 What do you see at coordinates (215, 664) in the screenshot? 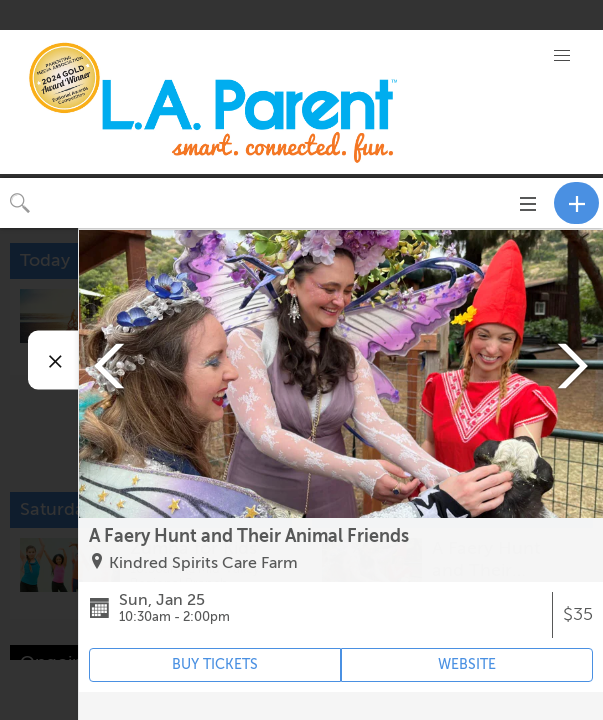
I see `BUY TICKETS [Event's ticket purchasing website (opens in new tab)]` at bounding box center [215, 664].